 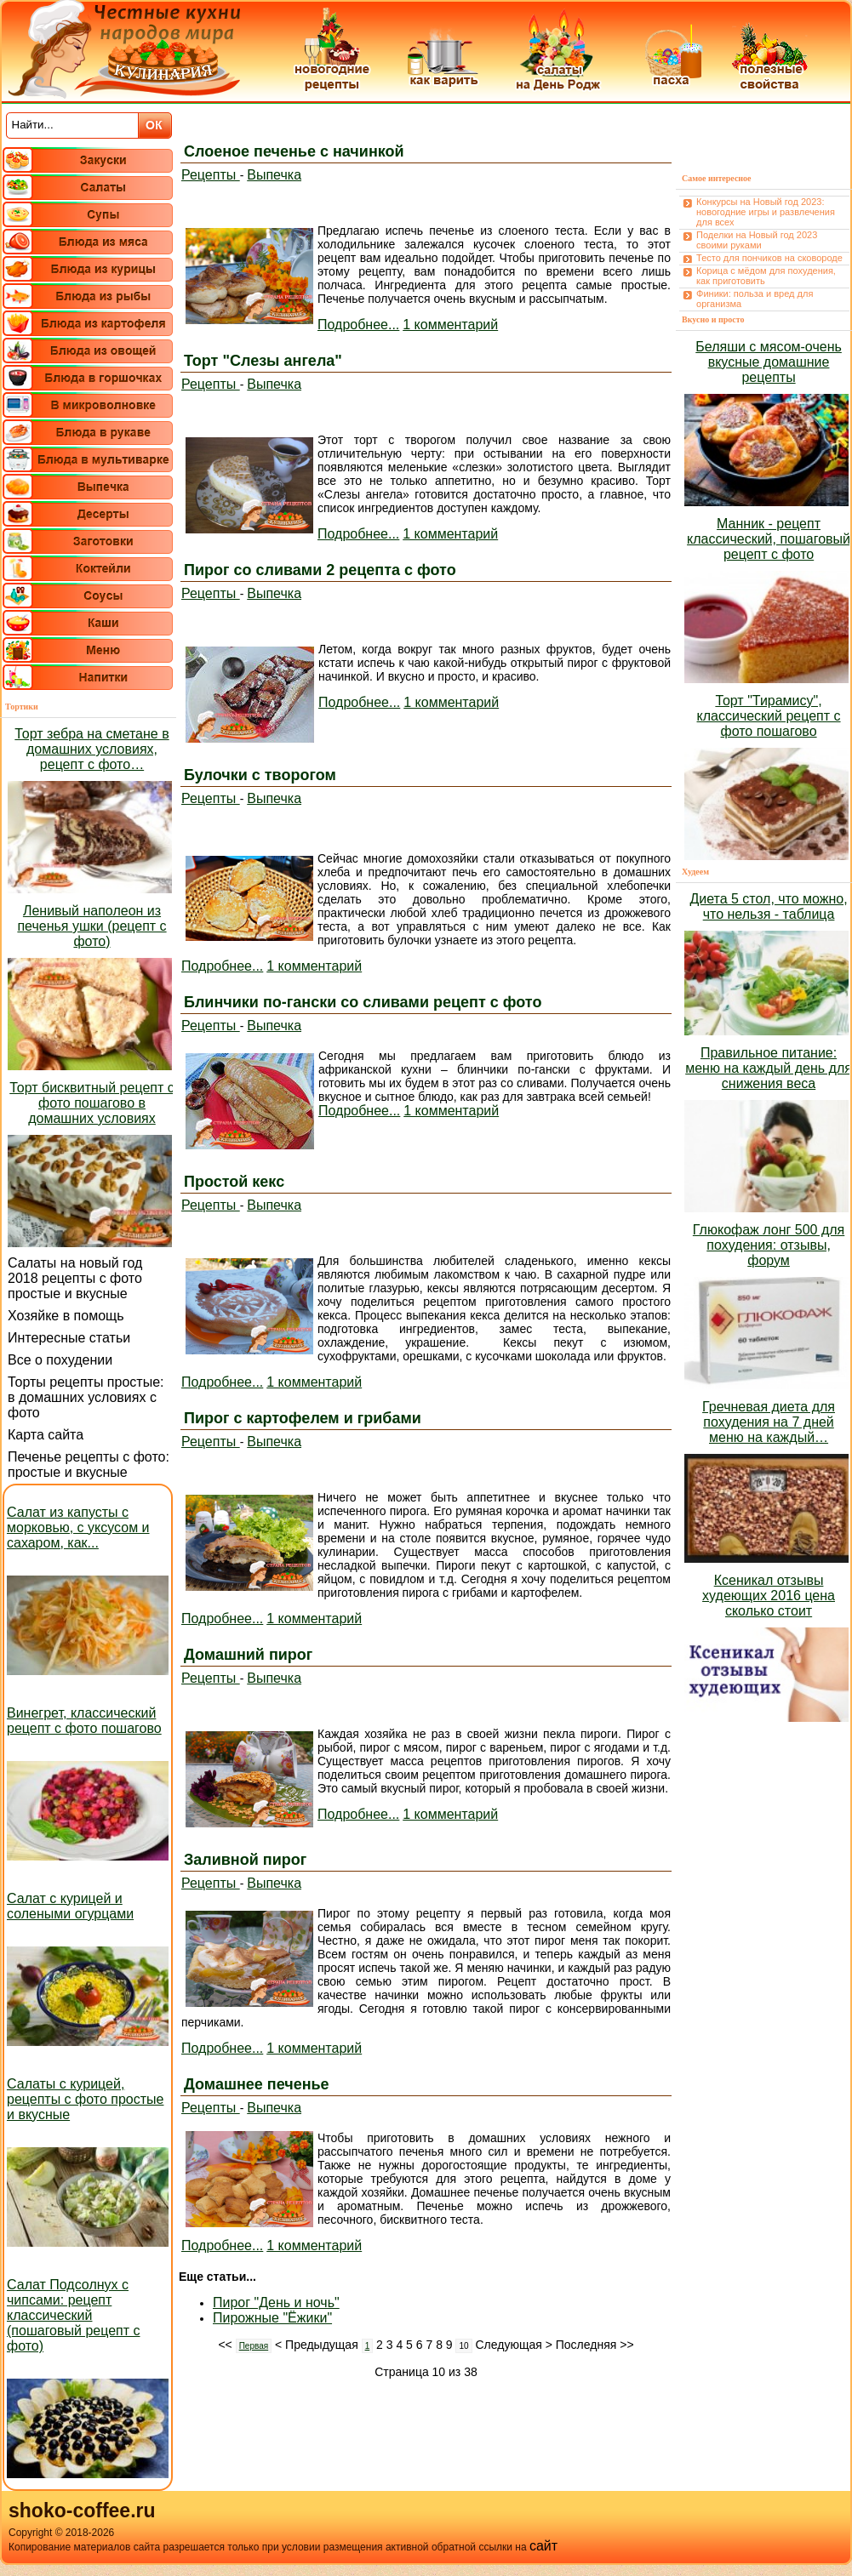 What do you see at coordinates (768, 538) in the screenshot?
I see `Манник - рецепт классический, пошаговый рецепт с фото` at bounding box center [768, 538].